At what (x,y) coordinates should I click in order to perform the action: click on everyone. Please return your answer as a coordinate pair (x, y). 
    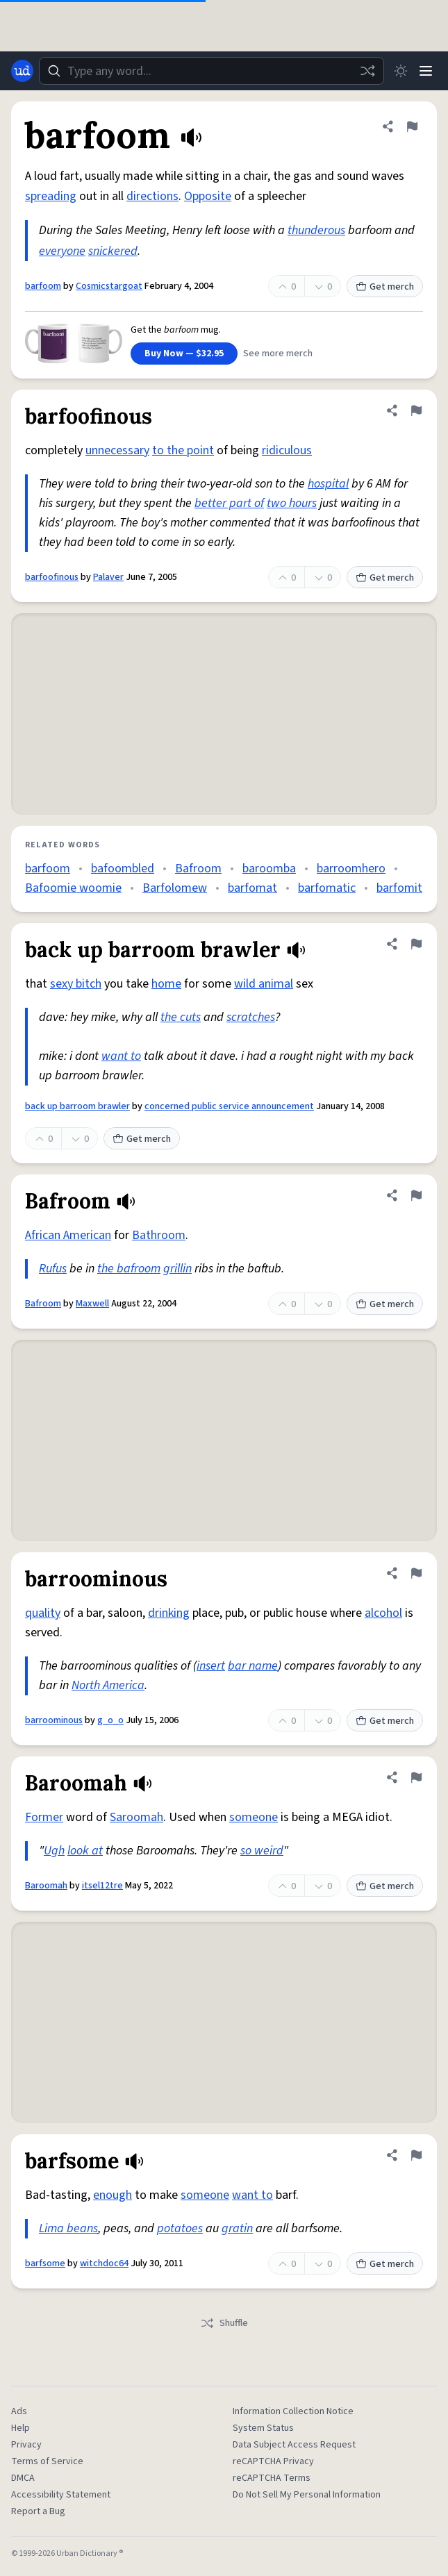
    Looking at the image, I should click on (62, 251).